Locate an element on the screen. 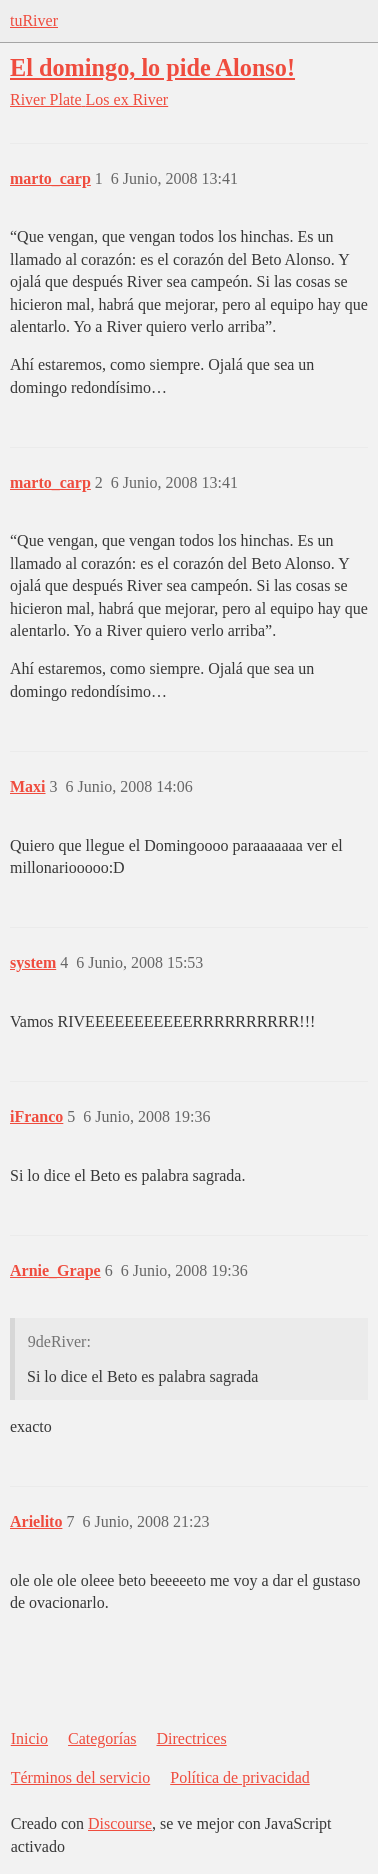  Inicio is located at coordinates (29, 1738).